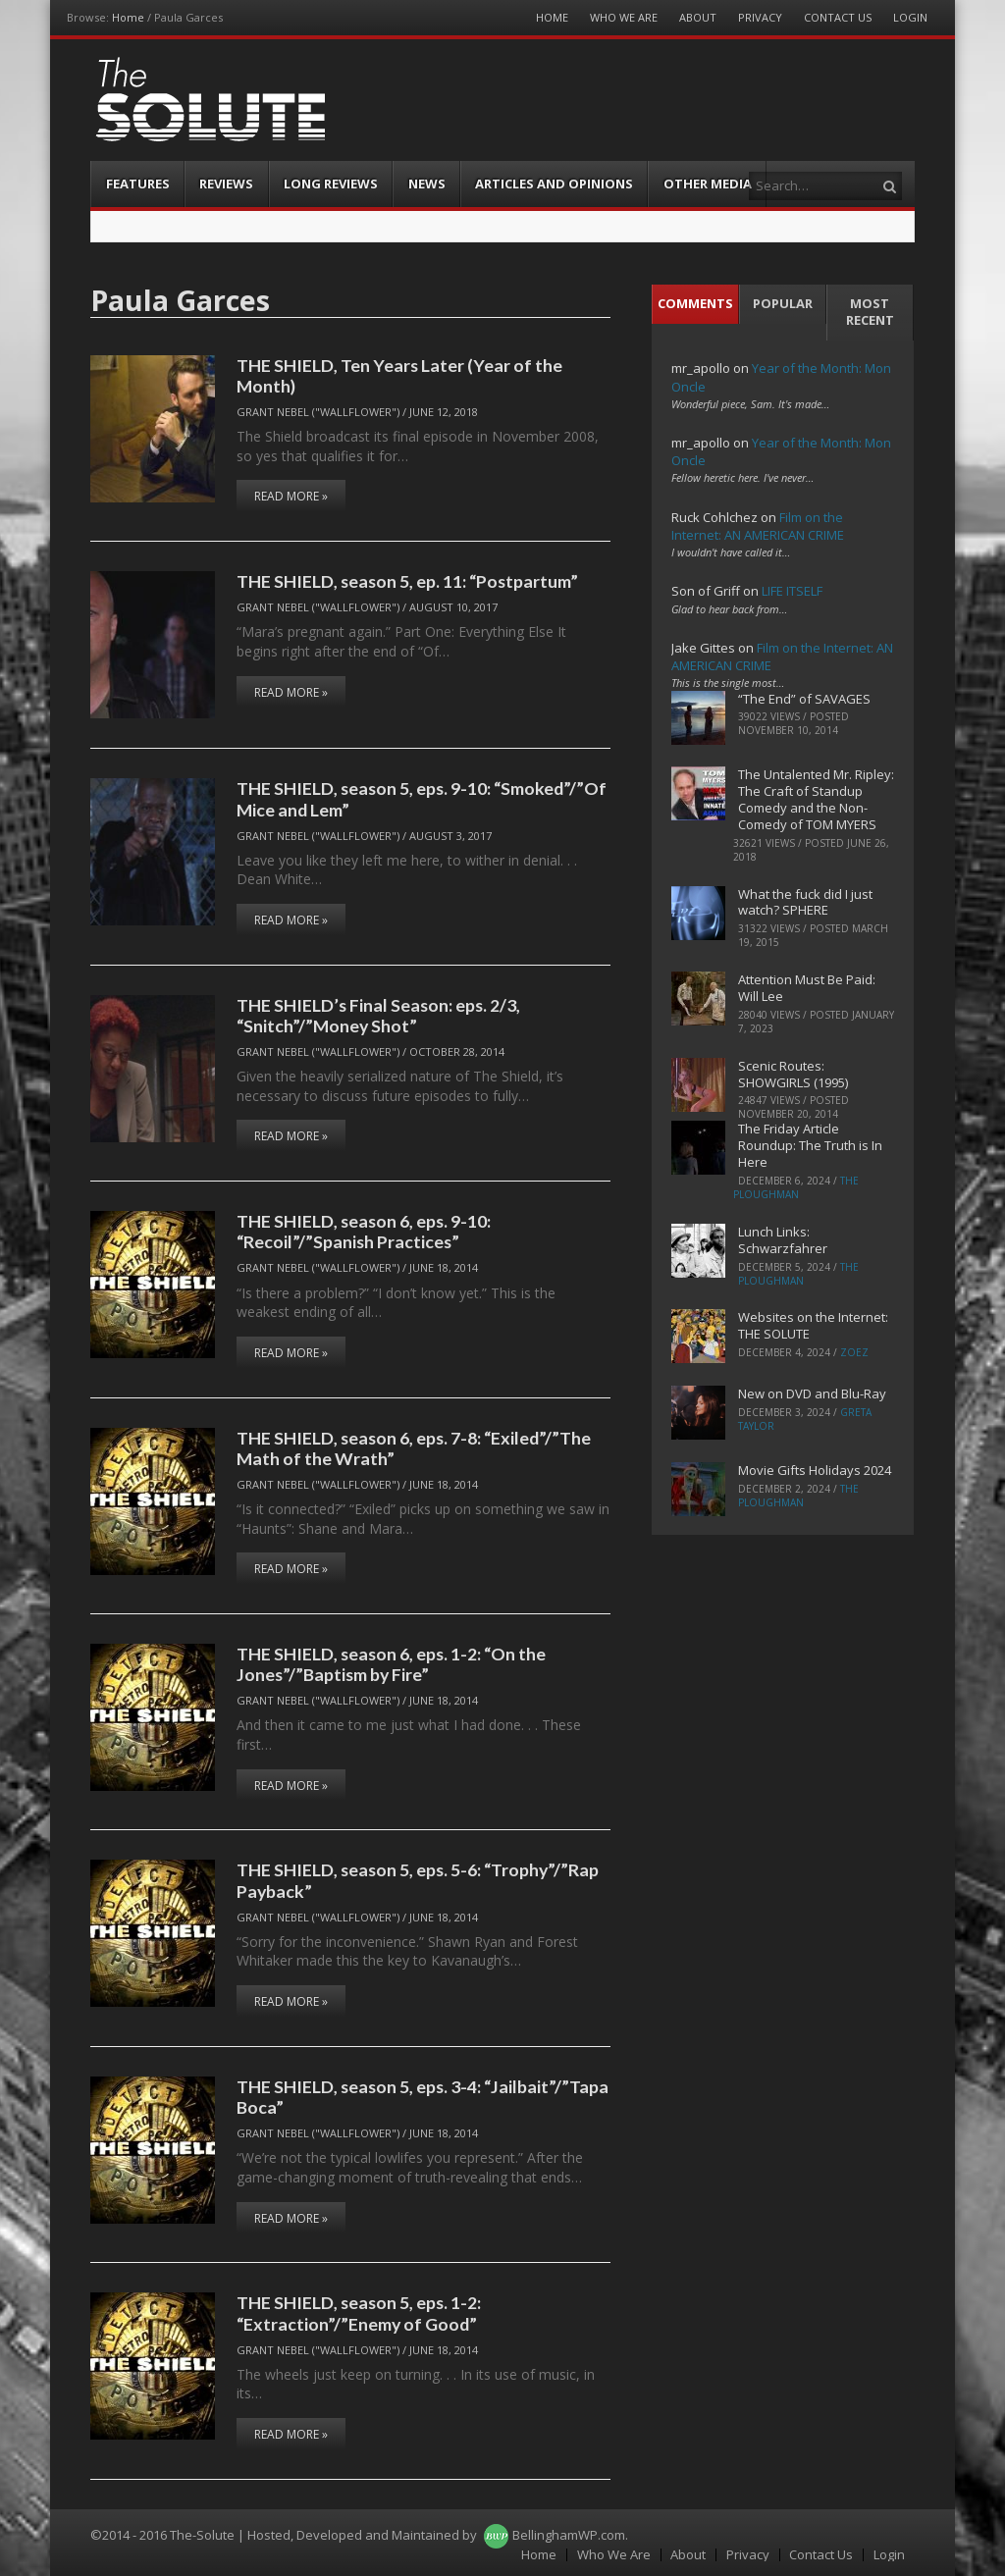 This screenshot has height=2576, width=1005. Describe the element at coordinates (138, 183) in the screenshot. I see `Features` at that location.